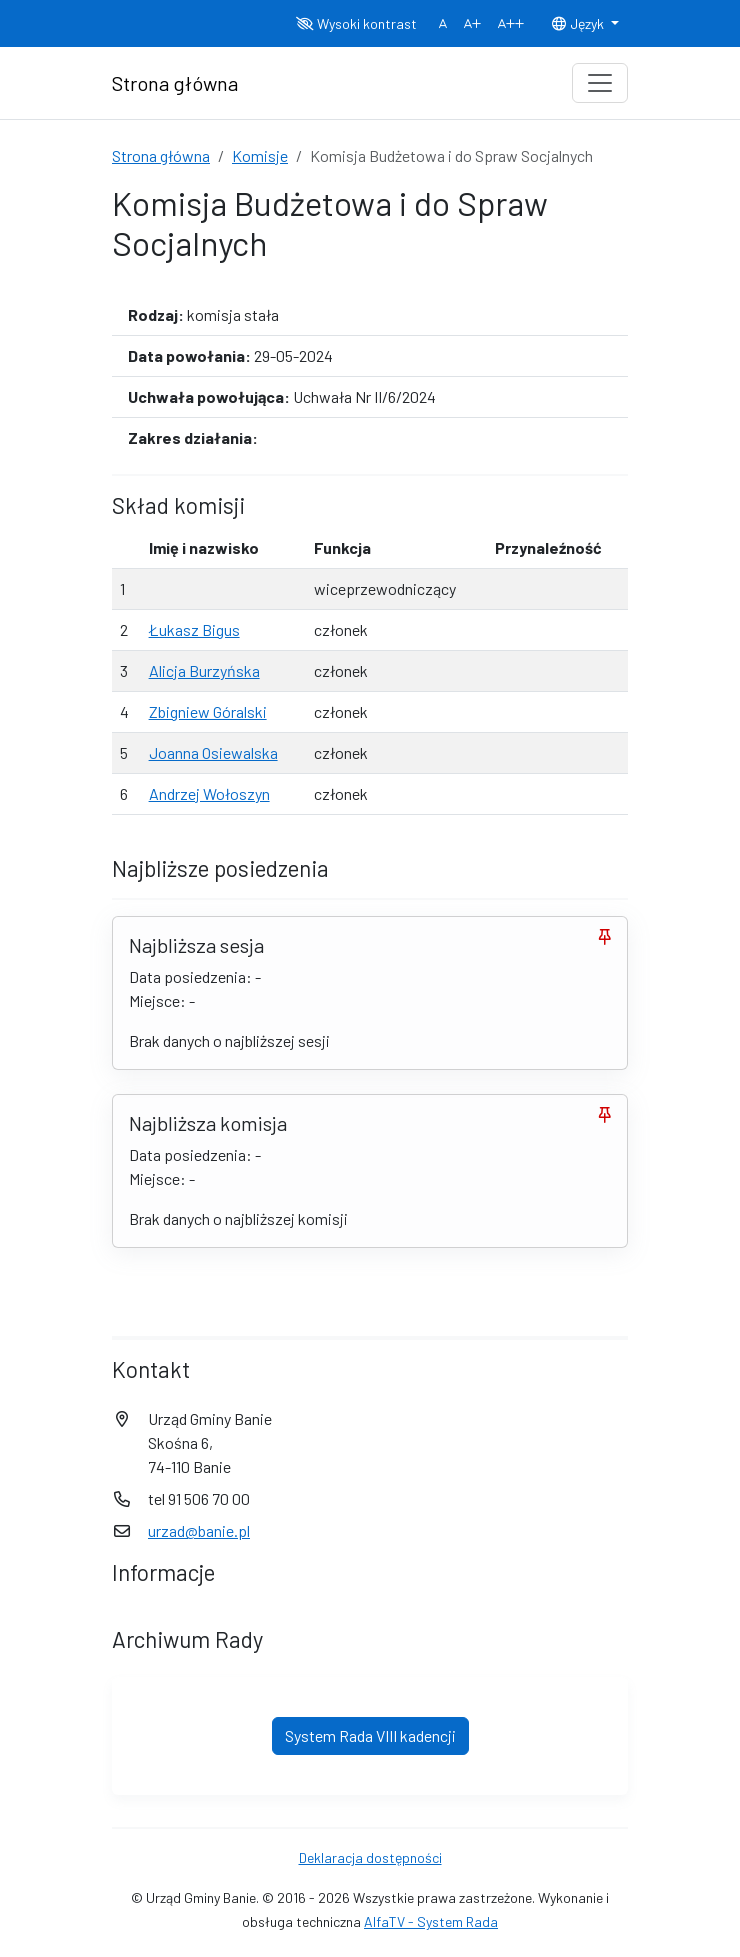  I want to click on urzad@banie.pl, so click(199, 1530).